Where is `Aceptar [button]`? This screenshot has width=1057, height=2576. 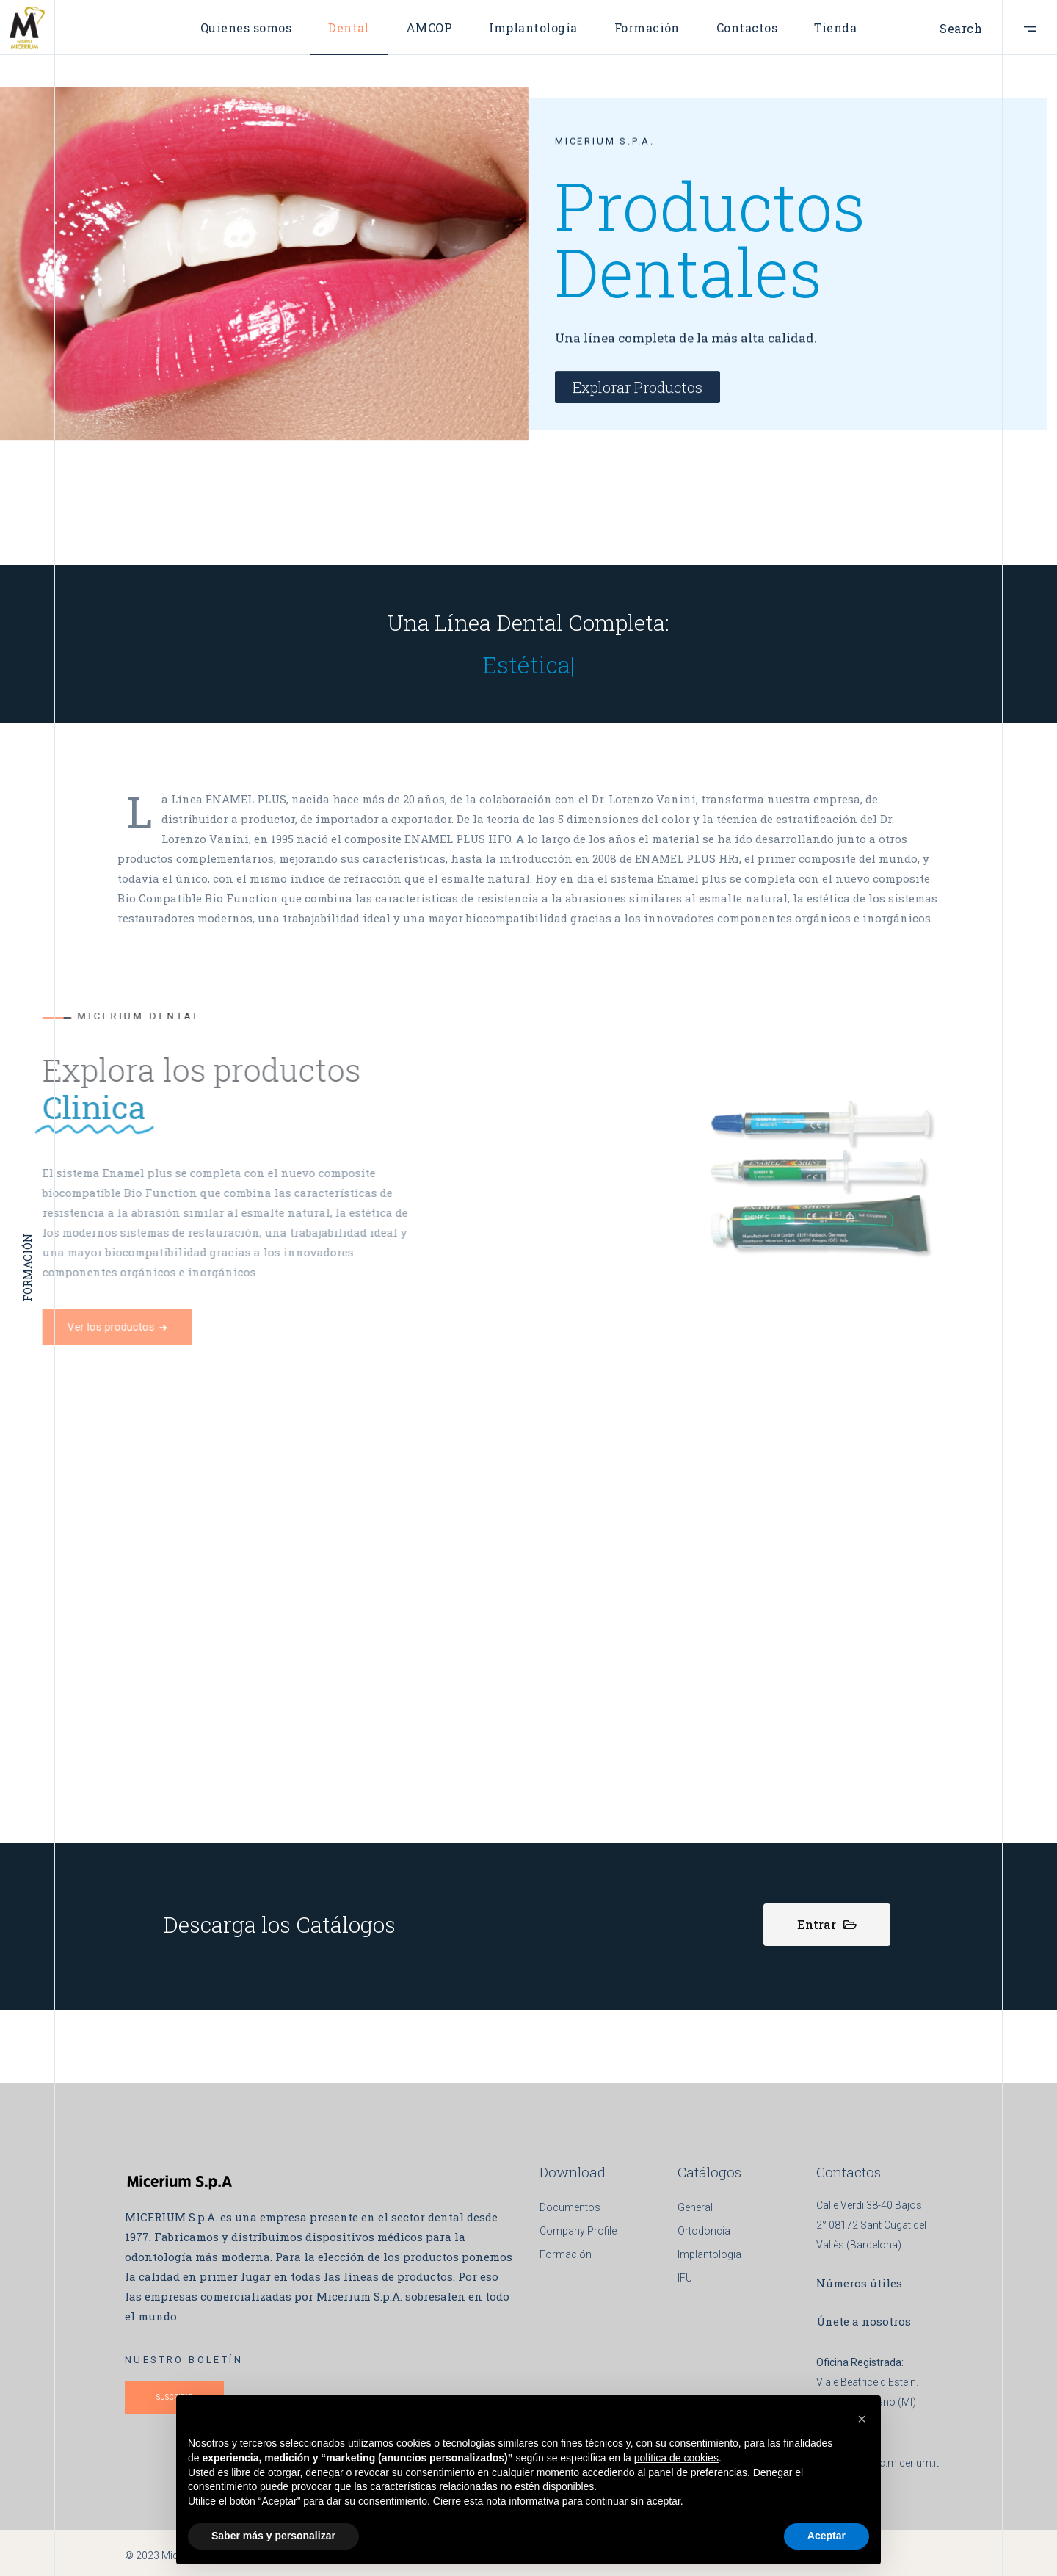 Aceptar [button] is located at coordinates (826, 2535).